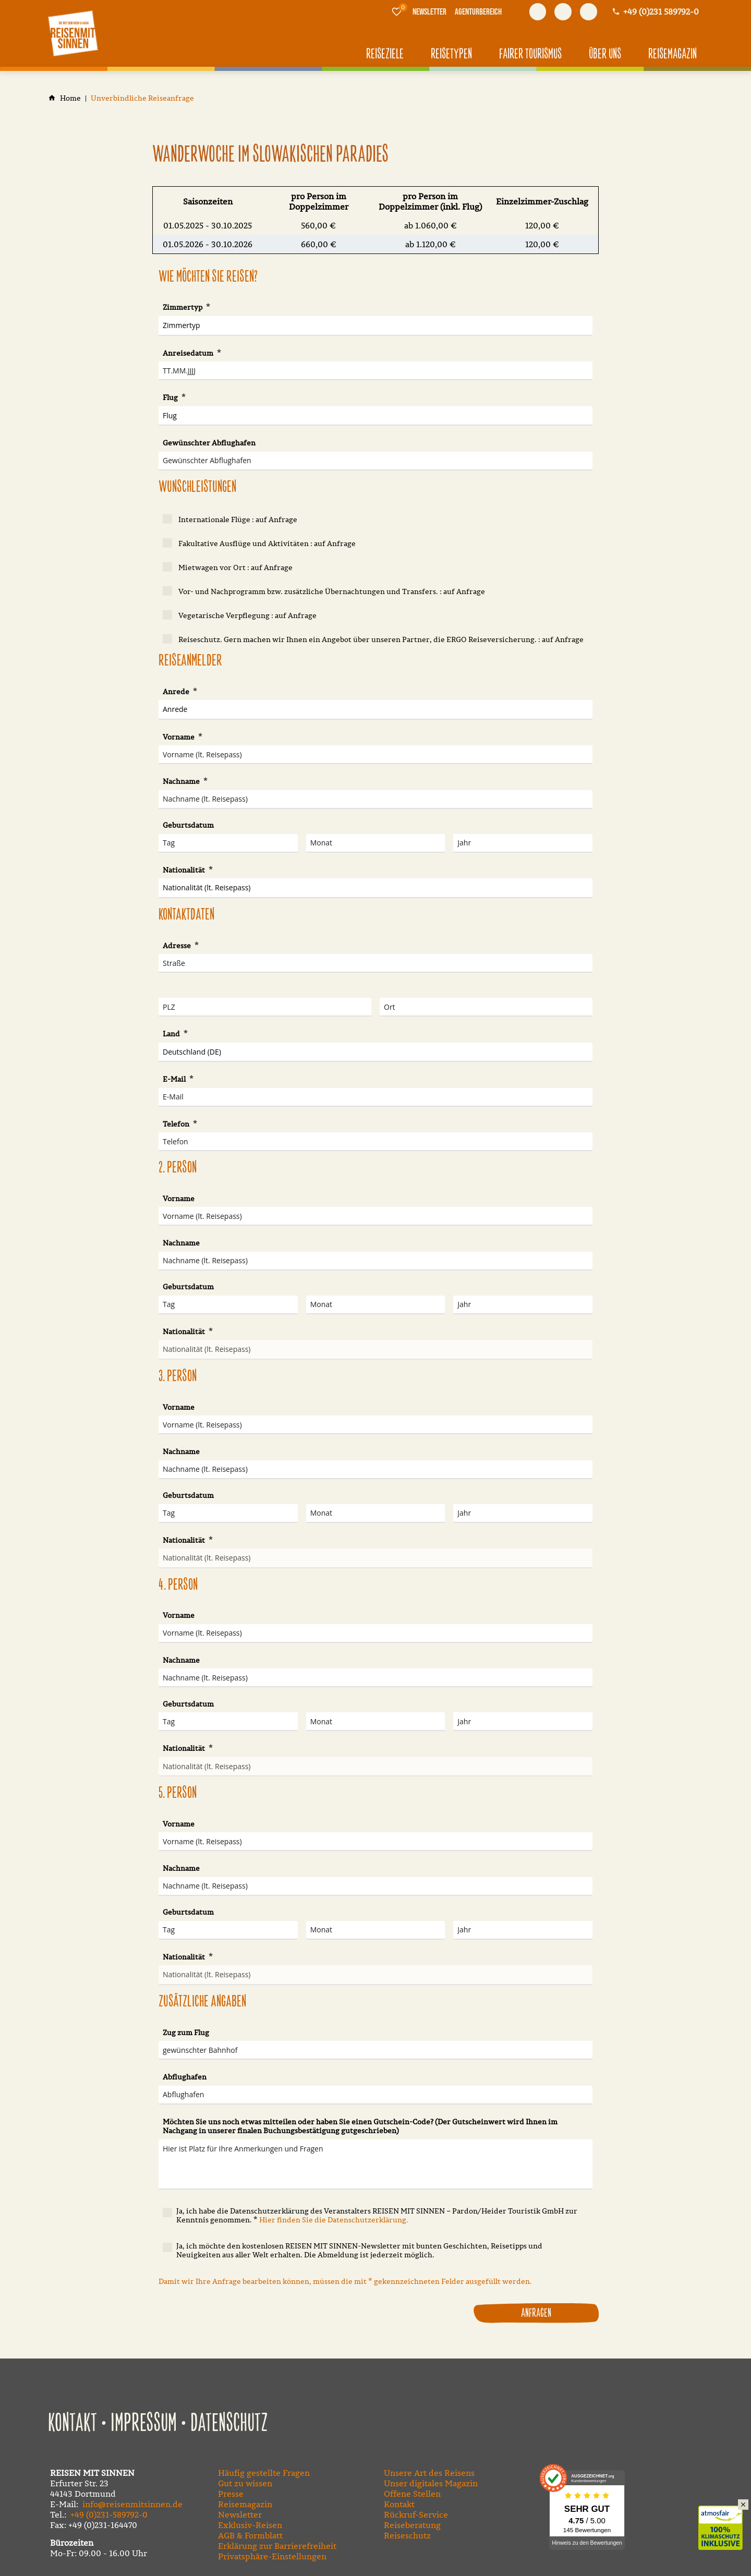 The width and height of the screenshot is (751, 2576). What do you see at coordinates (72, 2423) in the screenshot?
I see `Kontakt` at bounding box center [72, 2423].